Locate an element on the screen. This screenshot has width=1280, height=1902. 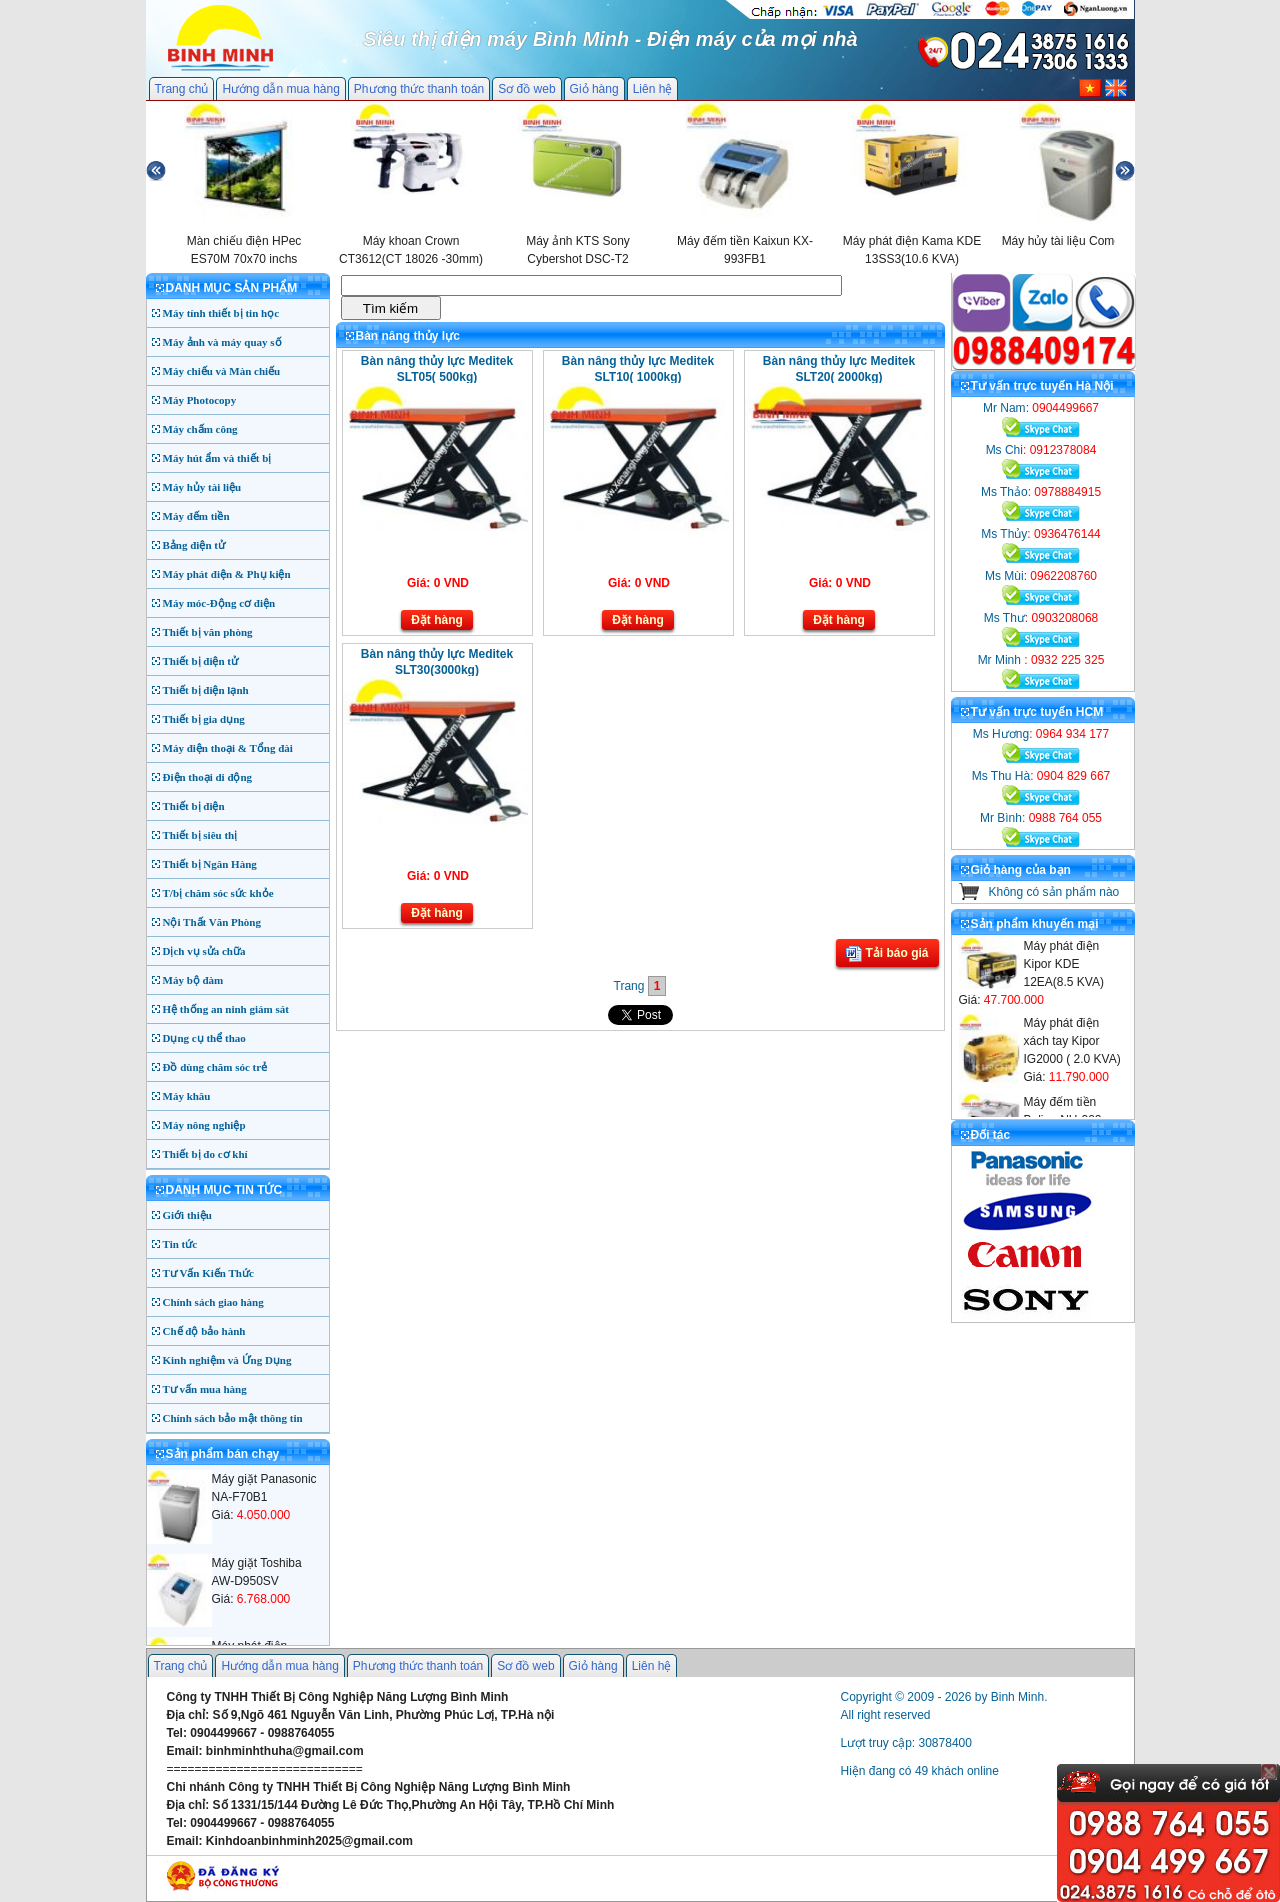
Sơ đồ web is located at coordinates (526, 89).